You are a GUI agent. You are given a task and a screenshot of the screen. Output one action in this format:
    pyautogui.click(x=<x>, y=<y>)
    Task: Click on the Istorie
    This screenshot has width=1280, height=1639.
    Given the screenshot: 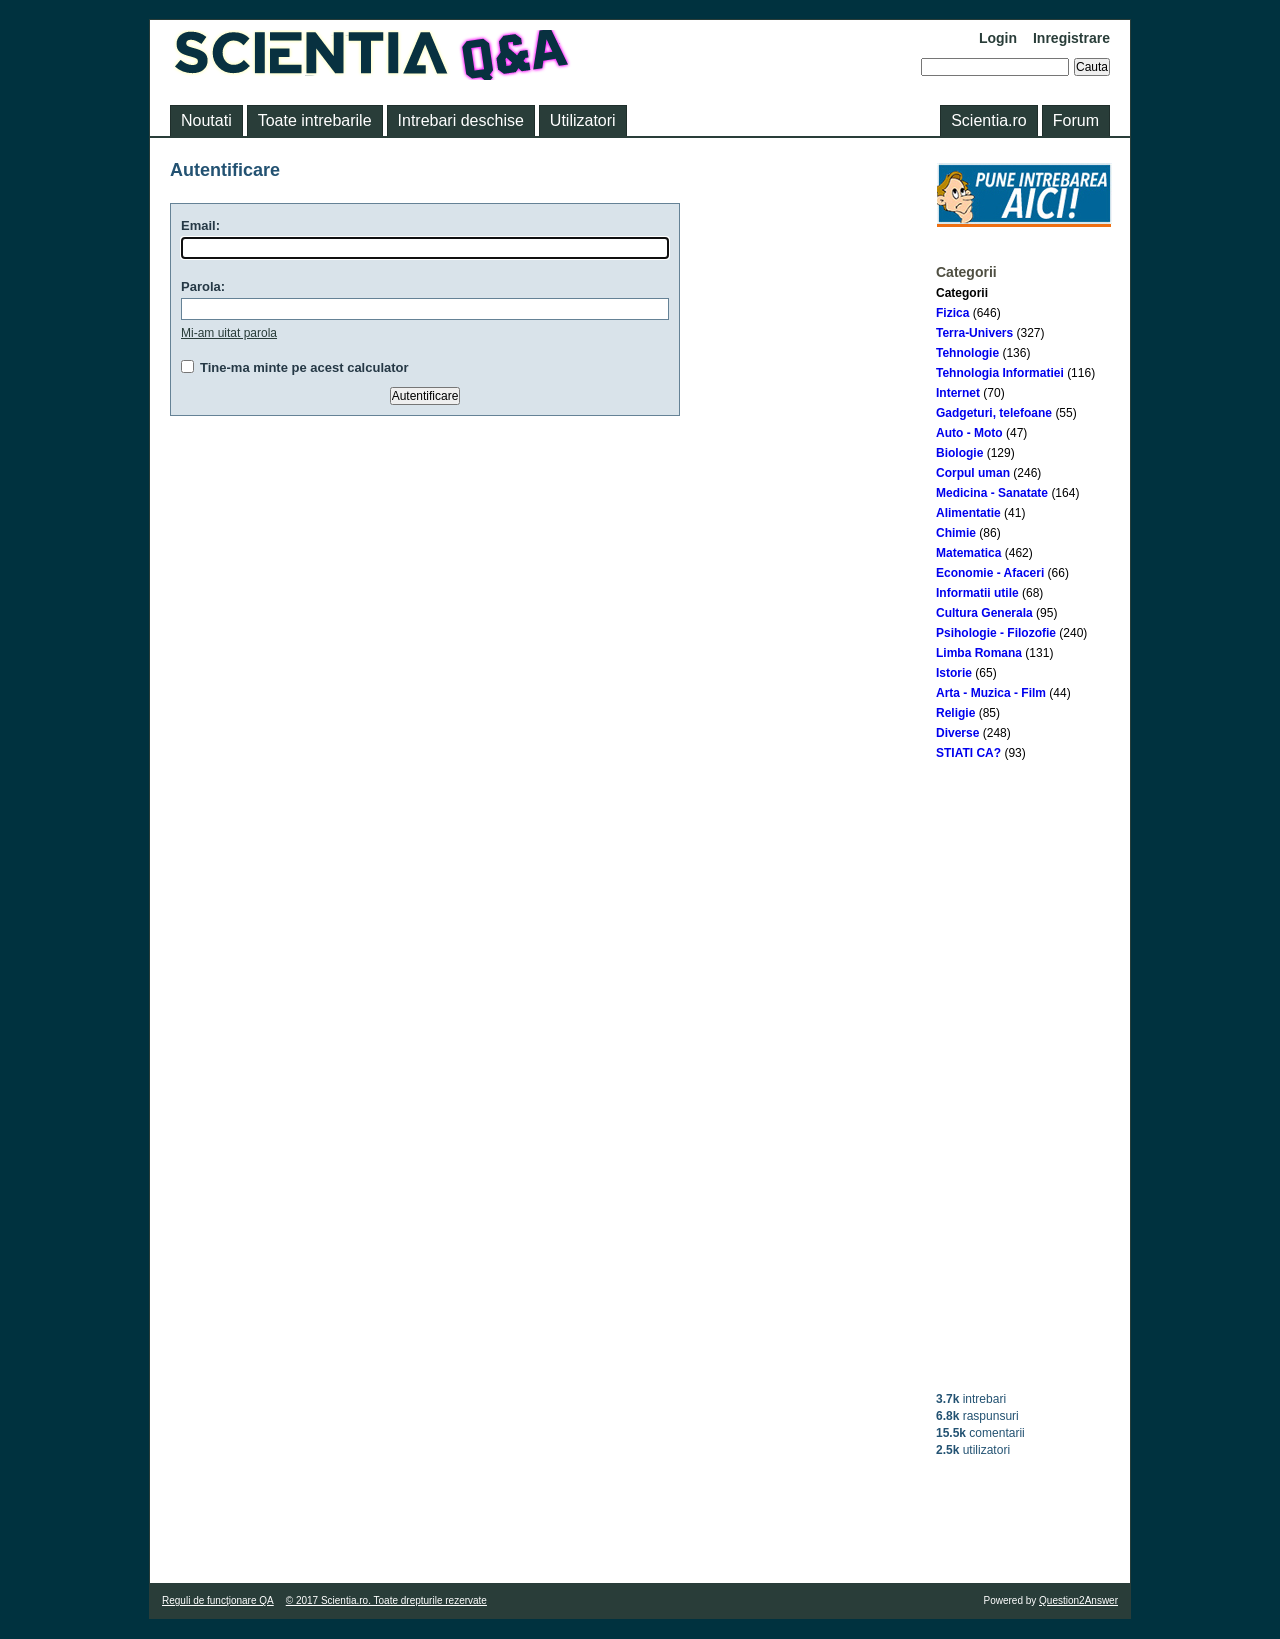 What is the action you would take?
    pyautogui.click(x=954, y=673)
    